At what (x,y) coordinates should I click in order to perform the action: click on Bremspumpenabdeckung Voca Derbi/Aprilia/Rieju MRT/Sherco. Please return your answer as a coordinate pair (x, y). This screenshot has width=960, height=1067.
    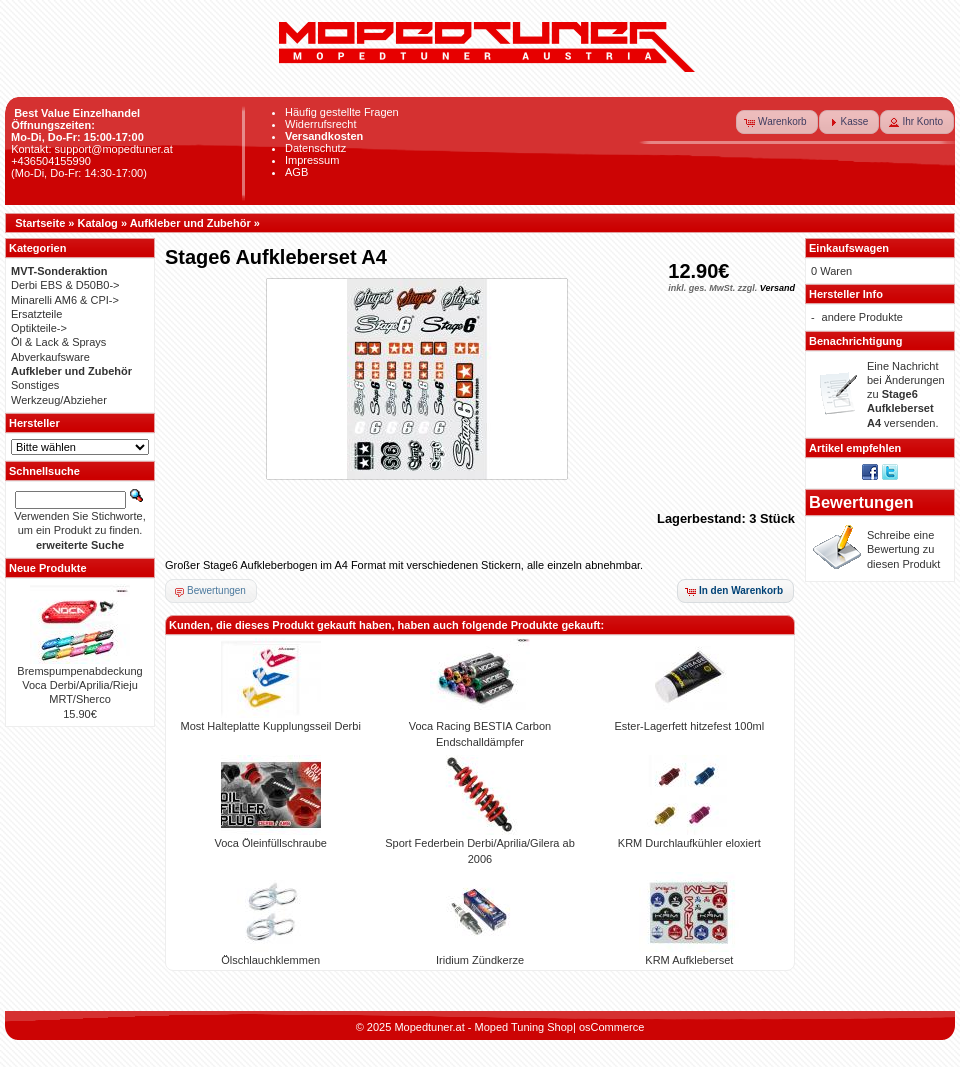
    Looking at the image, I should click on (79, 685).